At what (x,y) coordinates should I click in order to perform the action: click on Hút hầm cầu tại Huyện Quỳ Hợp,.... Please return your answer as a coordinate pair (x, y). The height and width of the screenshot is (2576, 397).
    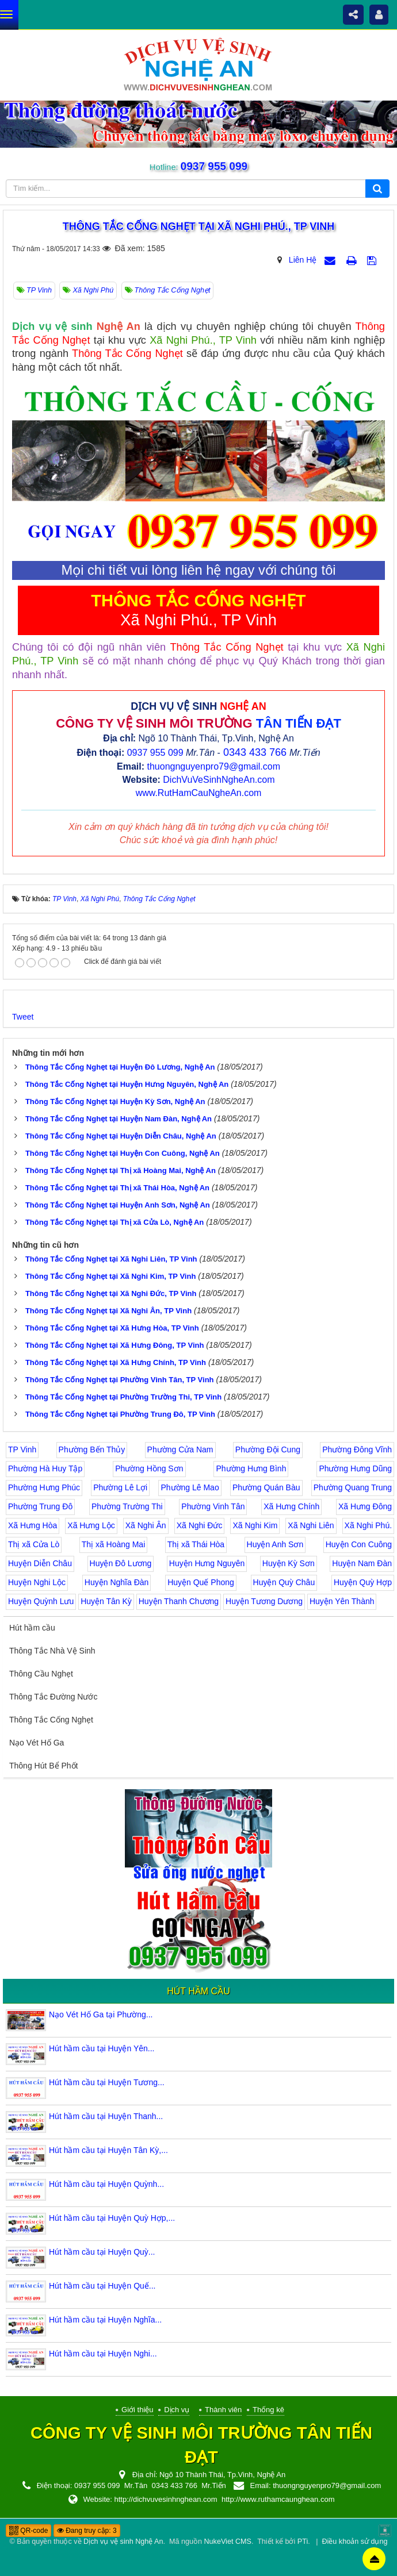
    Looking at the image, I should click on (112, 2218).